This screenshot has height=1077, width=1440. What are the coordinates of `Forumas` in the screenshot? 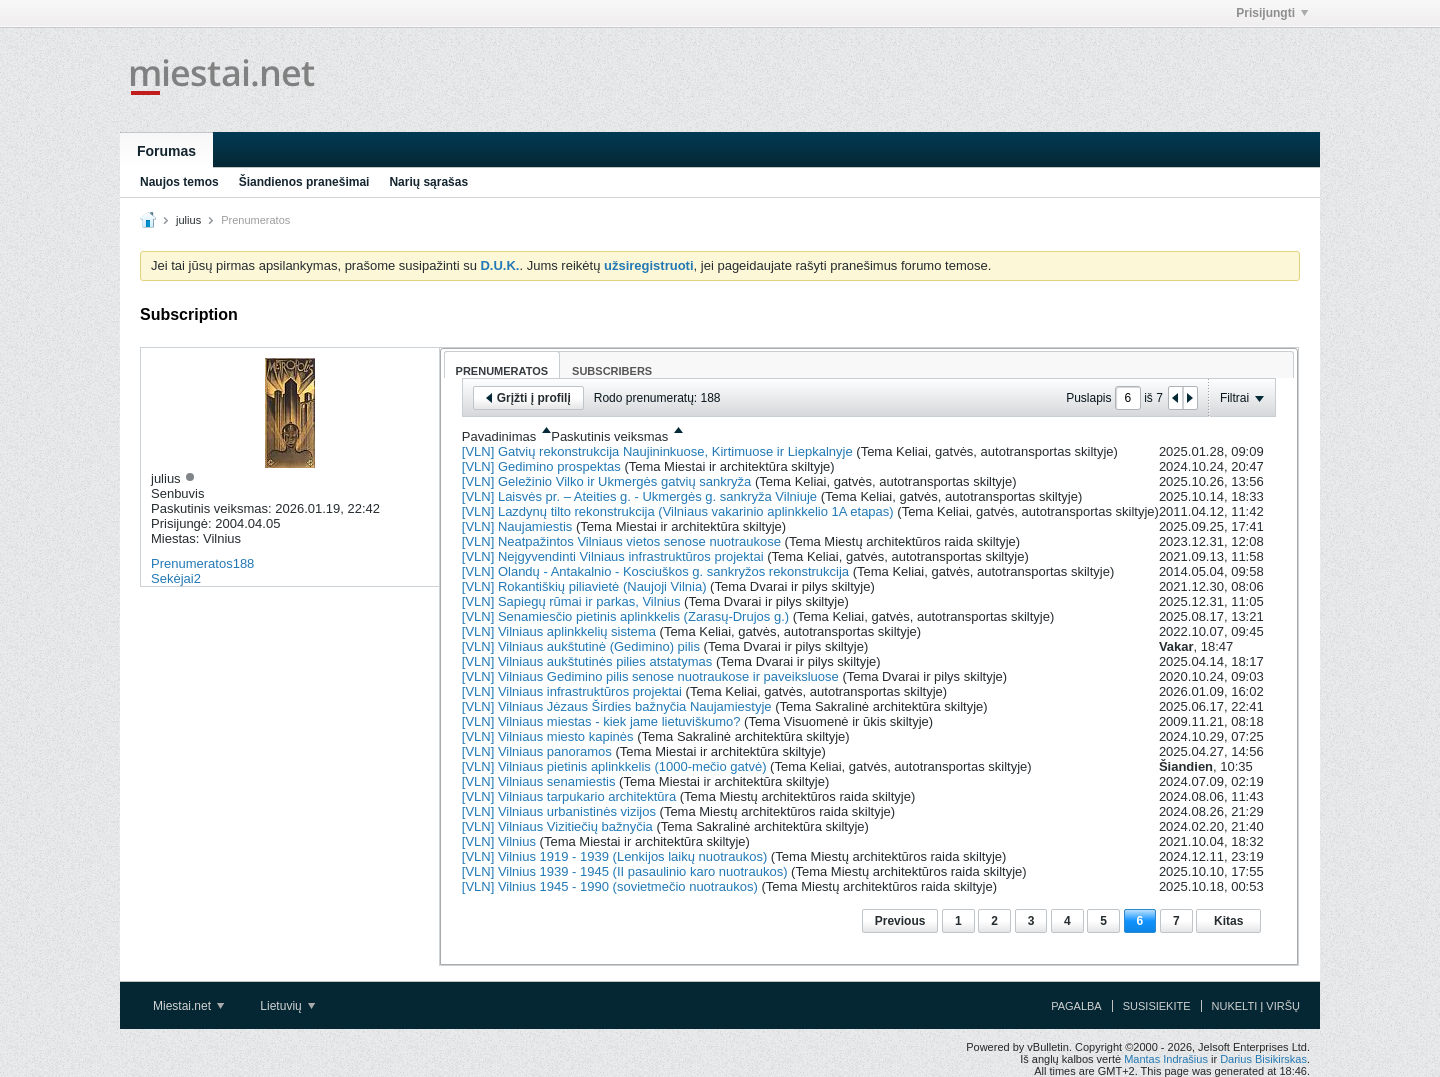 It's located at (166, 151).